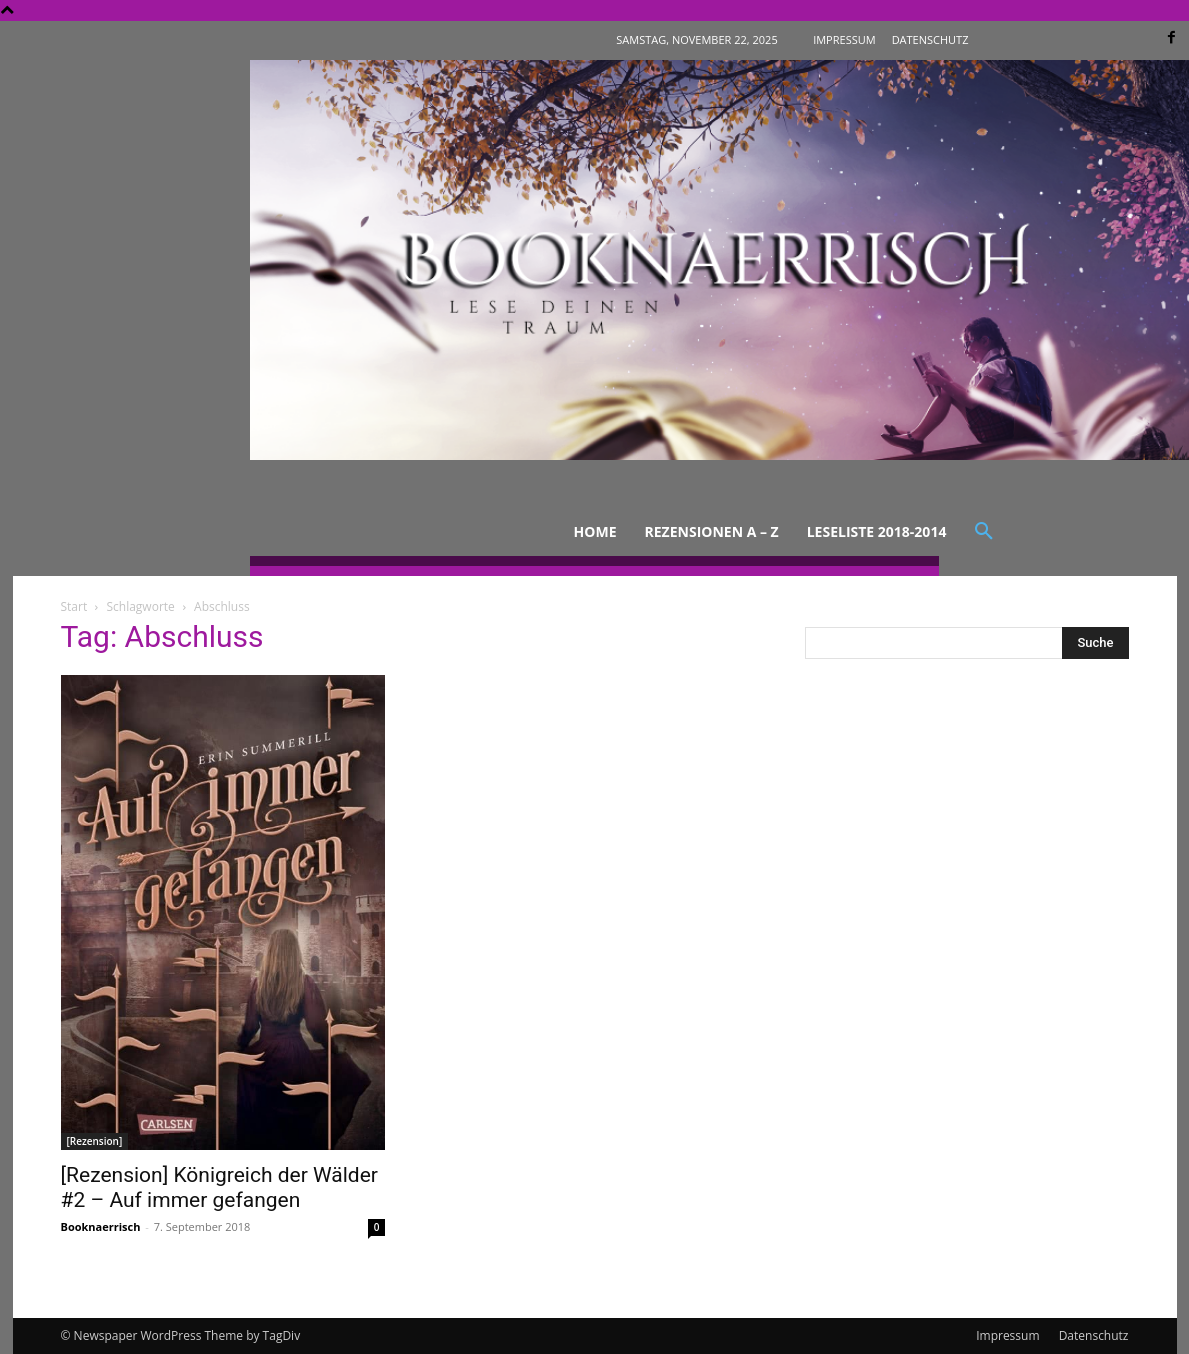 The width and height of the screenshot is (1189, 1354). Describe the element at coordinates (219, 1187) in the screenshot. I see `[Rezension] Königreich der Wälder #2 – Auf immer gefangen` at that location.